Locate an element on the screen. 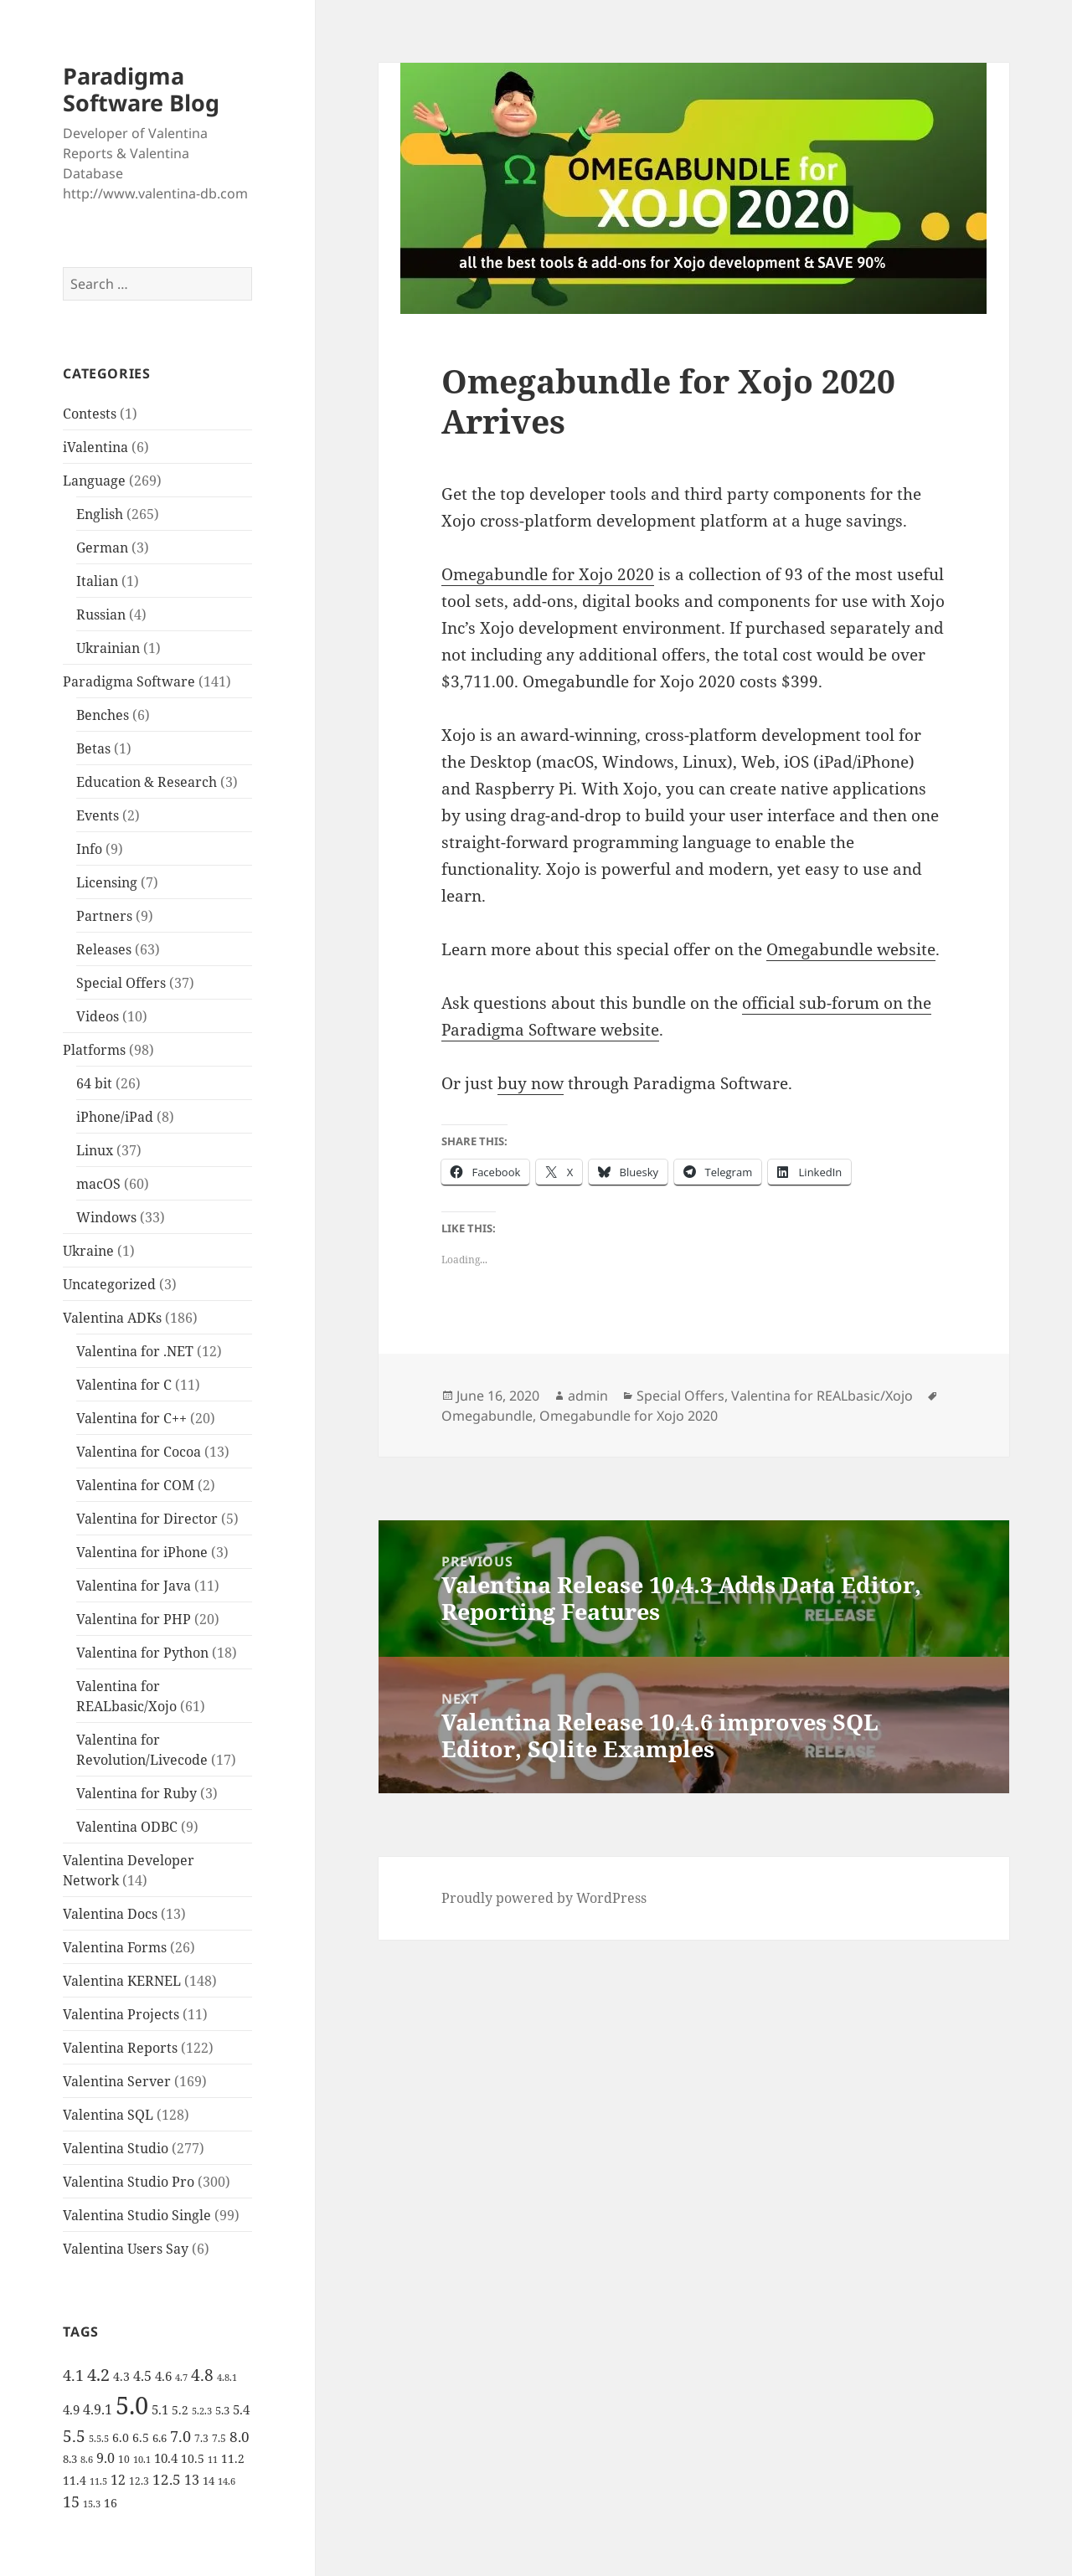  7.5 [7.5 (5 items)] is located at coordinates (219, 2438).